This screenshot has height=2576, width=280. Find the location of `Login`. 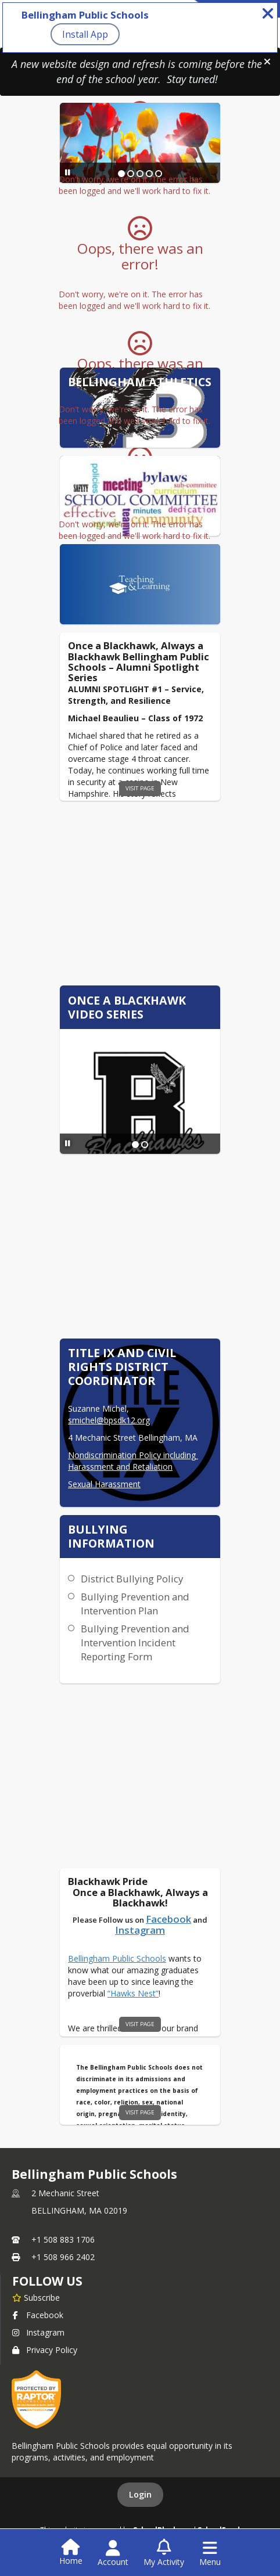

Login is located at coordinates (140, 2494).